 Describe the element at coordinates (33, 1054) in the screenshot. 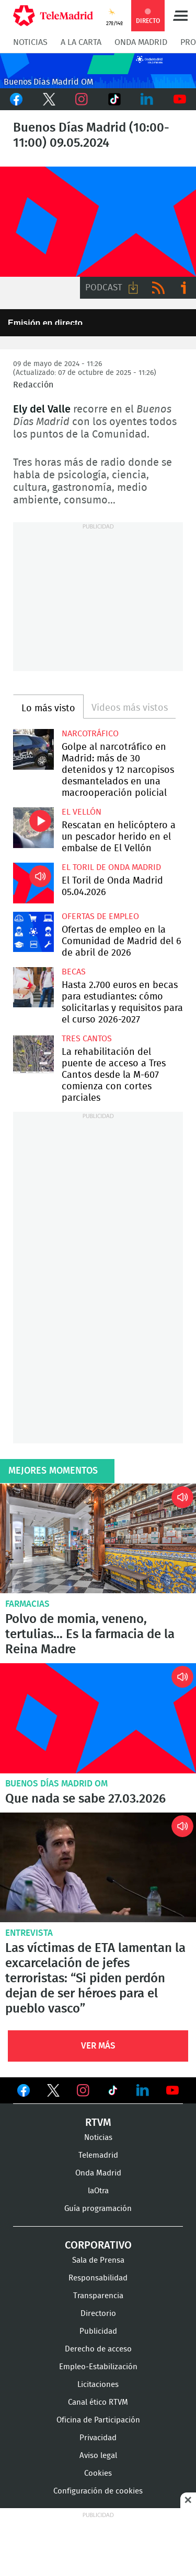

I see `La rehabilitación del puente de acceso a Tres Cantos desde la M-607 comienza con cortes parciales` at that location.